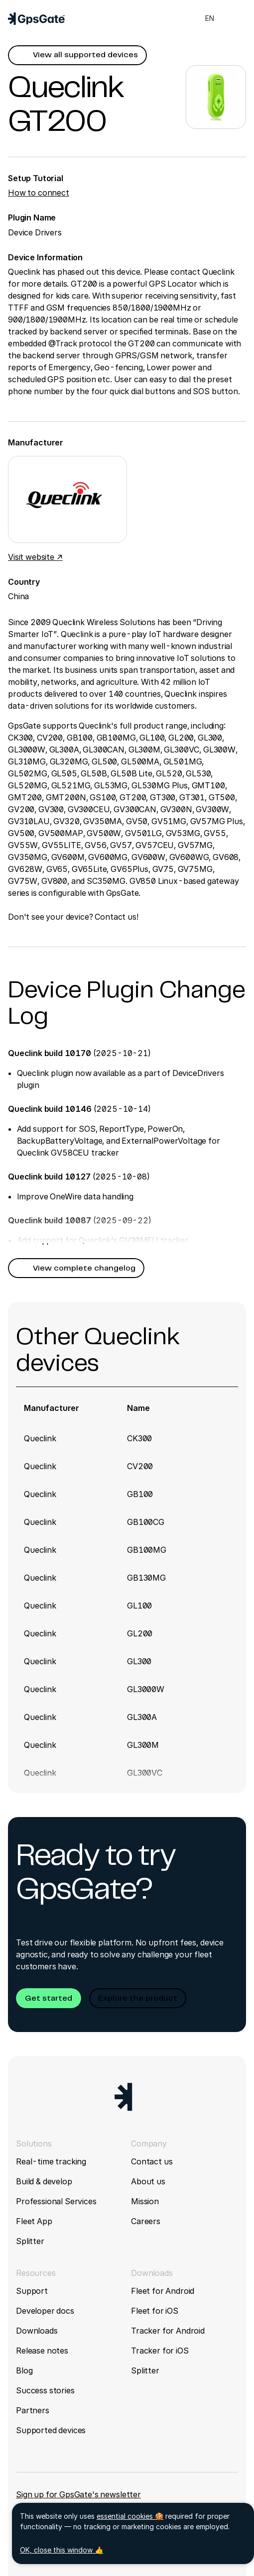 This screenshot has height=2576, width=254. I want to click on Real-time tracking, so click(51, 2161).